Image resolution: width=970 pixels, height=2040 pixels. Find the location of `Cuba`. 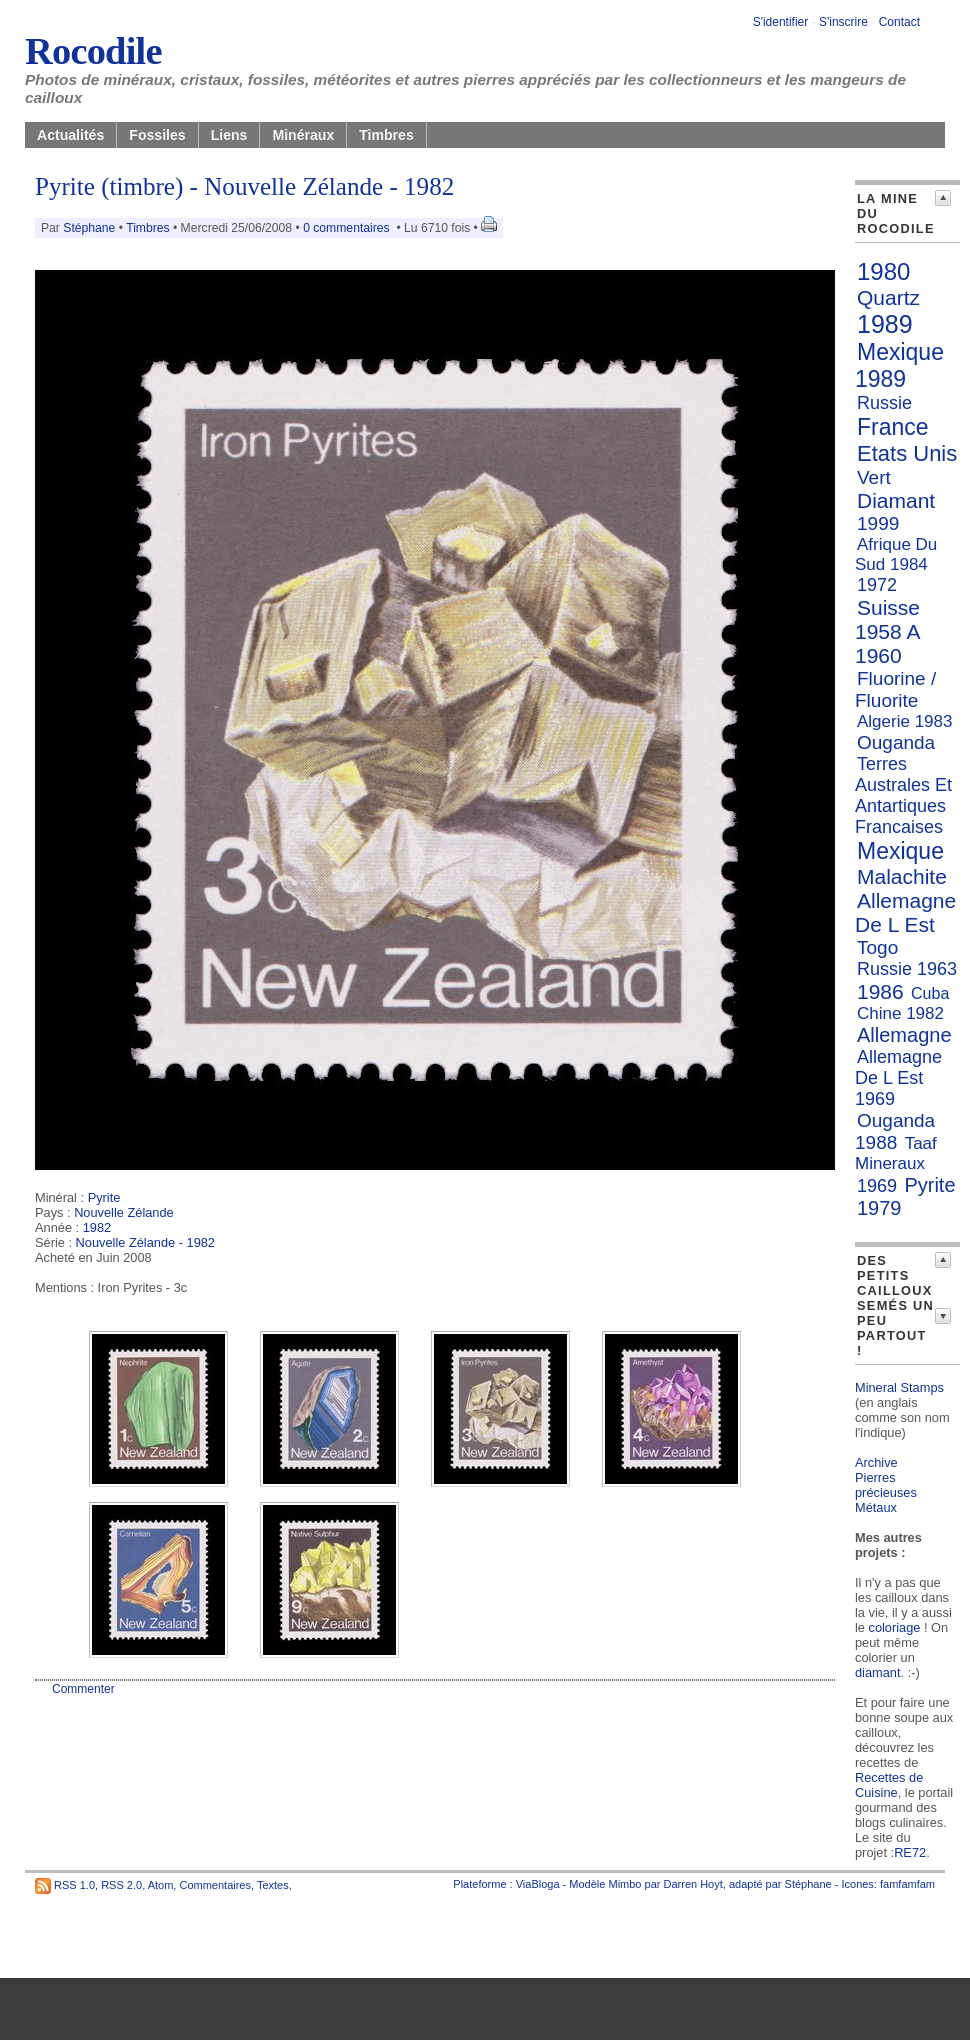

Cuba is located at coordinates (930, 993).